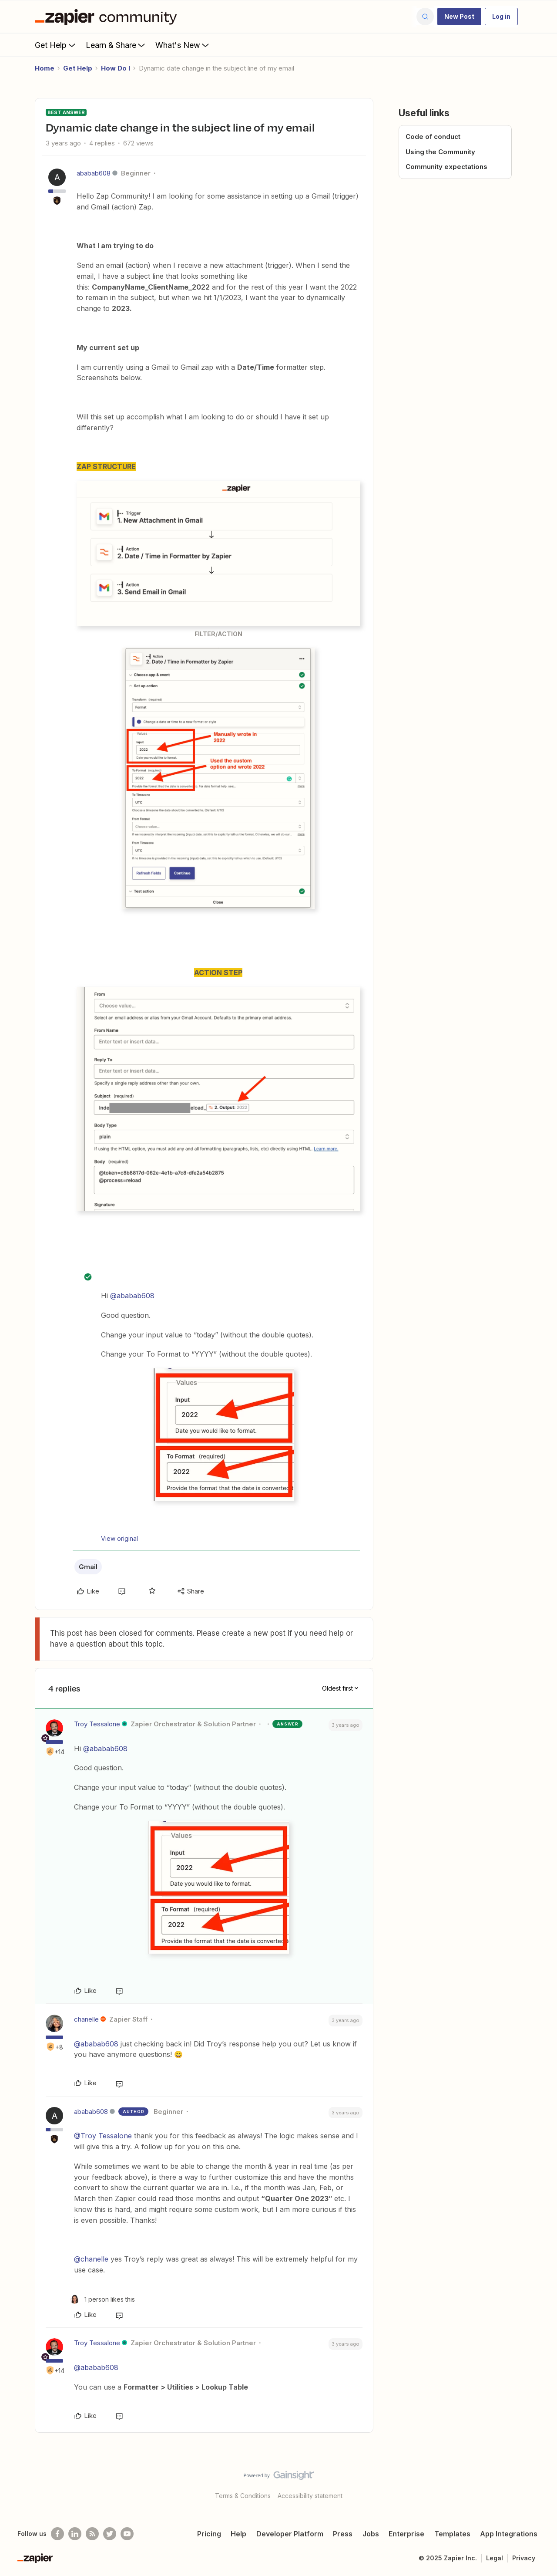 This screenshot has width=557, height=2576. Describe the element at coordinates (108, 16) in the screenshot. I see `[Forum|go.to.homepage]` at that location.